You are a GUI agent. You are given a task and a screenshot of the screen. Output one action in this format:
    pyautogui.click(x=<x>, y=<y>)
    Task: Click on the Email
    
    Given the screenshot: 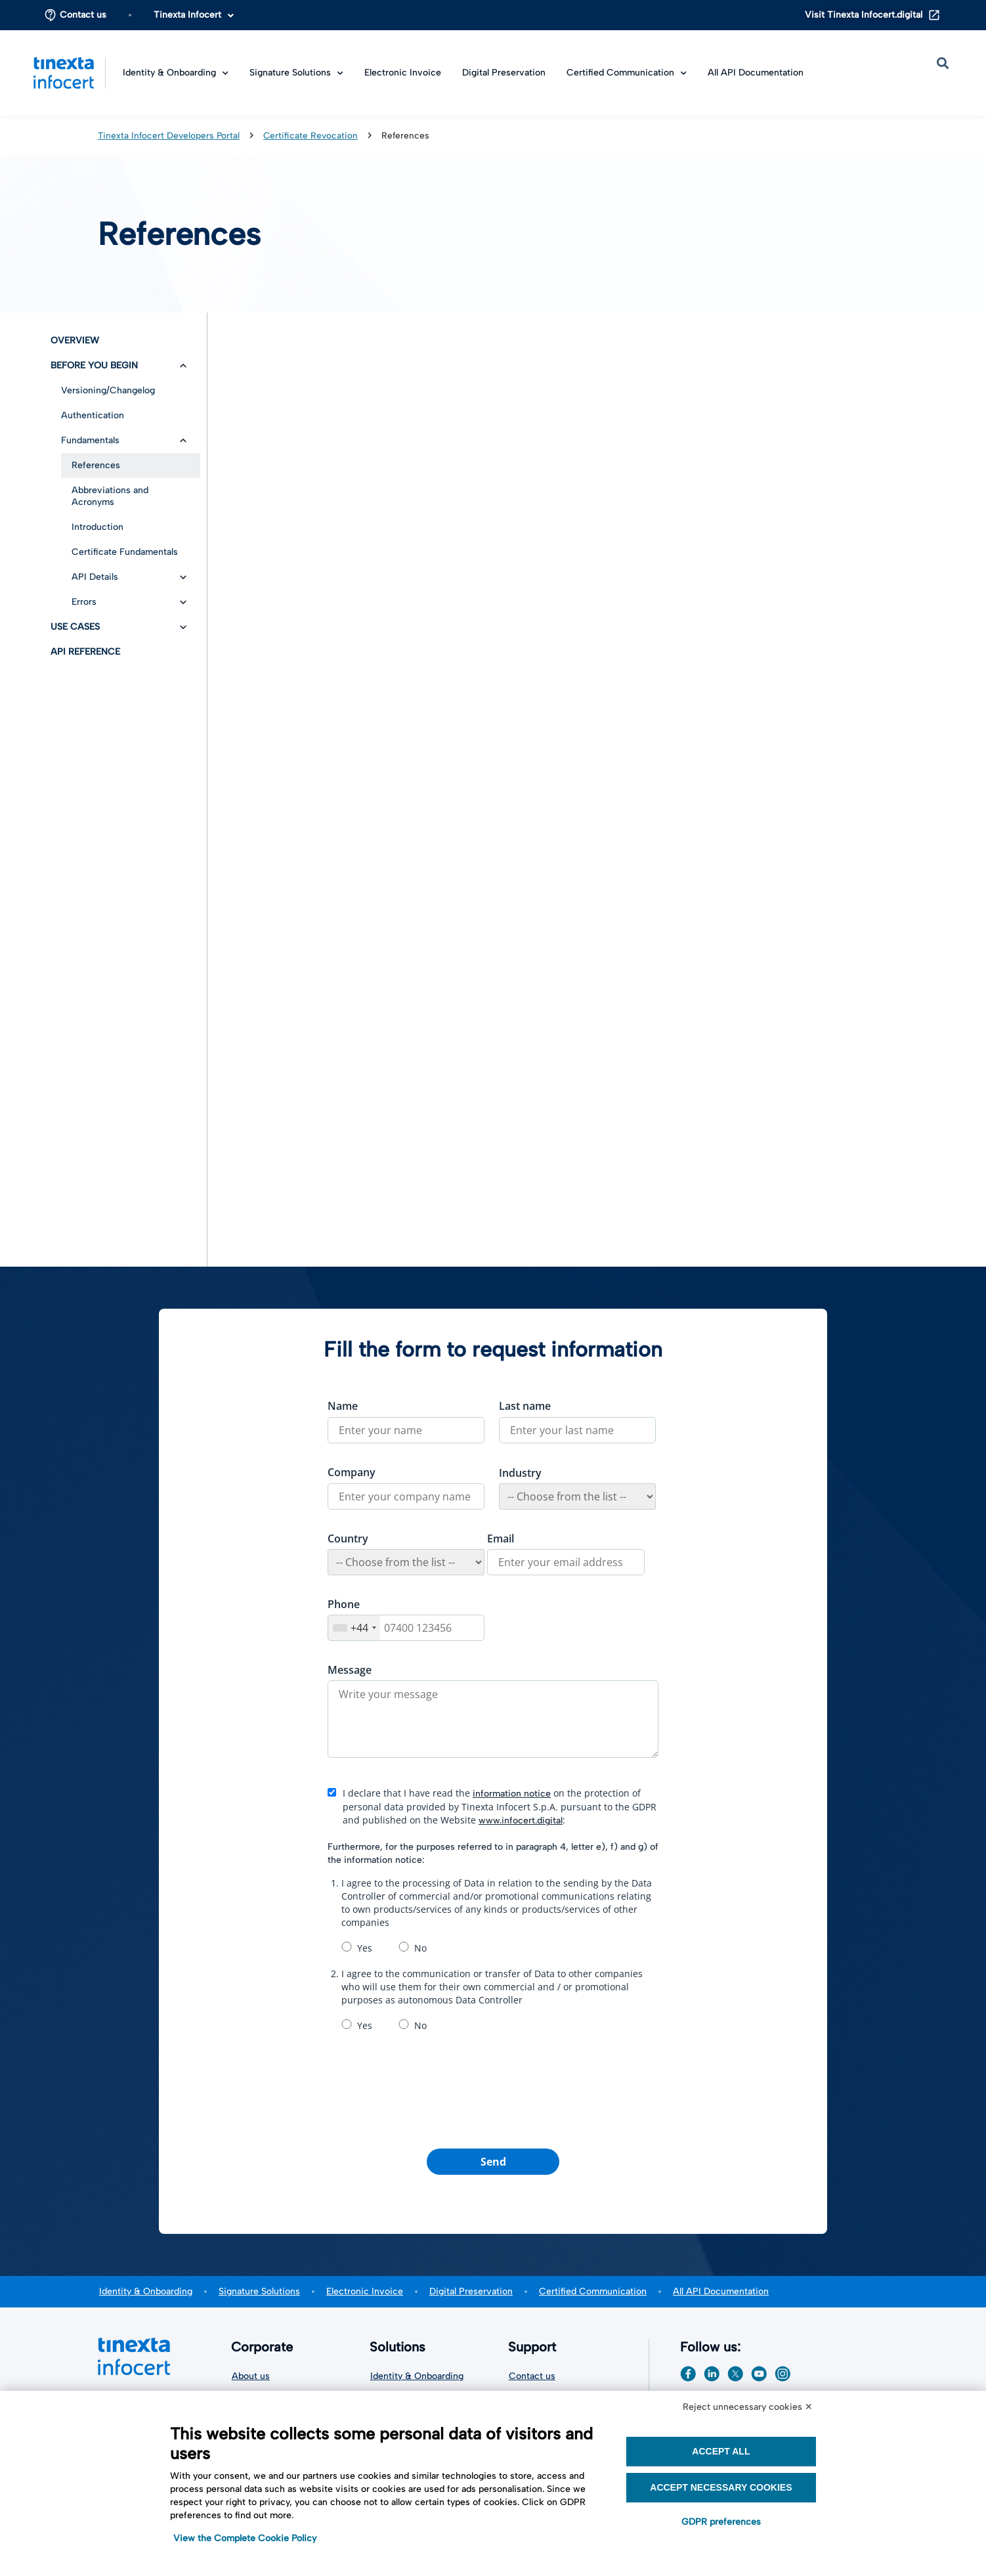 What is the action you would take?
    pyautogui.click(x=500, y=1538)
    